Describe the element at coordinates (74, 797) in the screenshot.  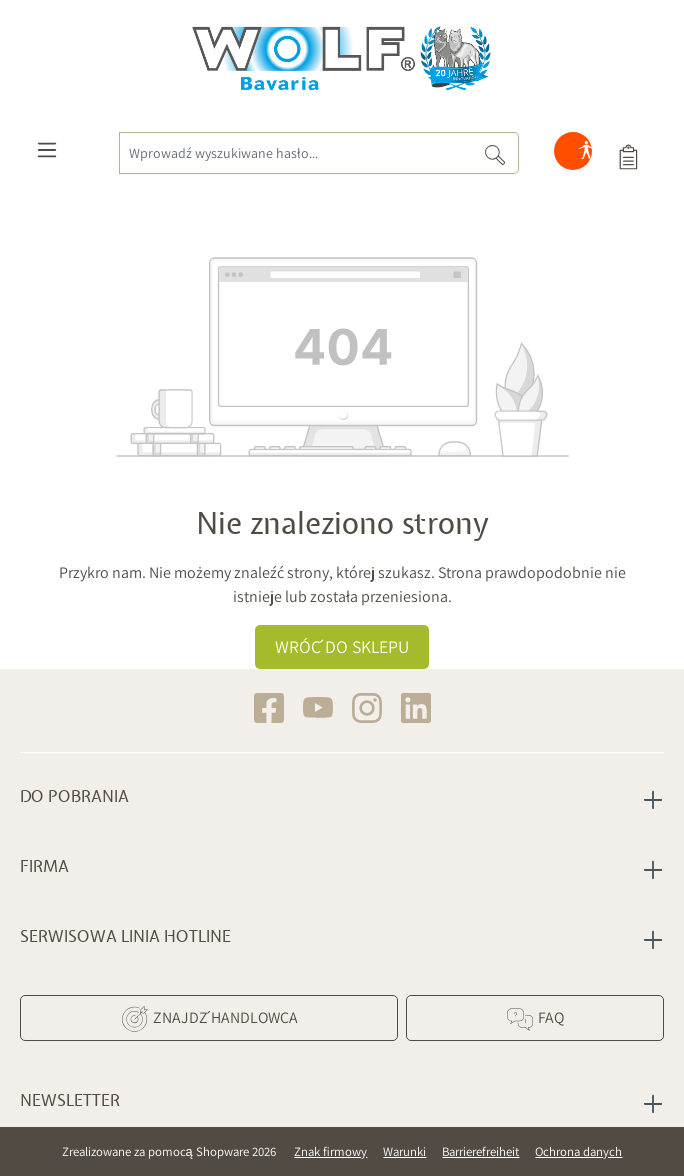
I see `Do pobrania` at that location.